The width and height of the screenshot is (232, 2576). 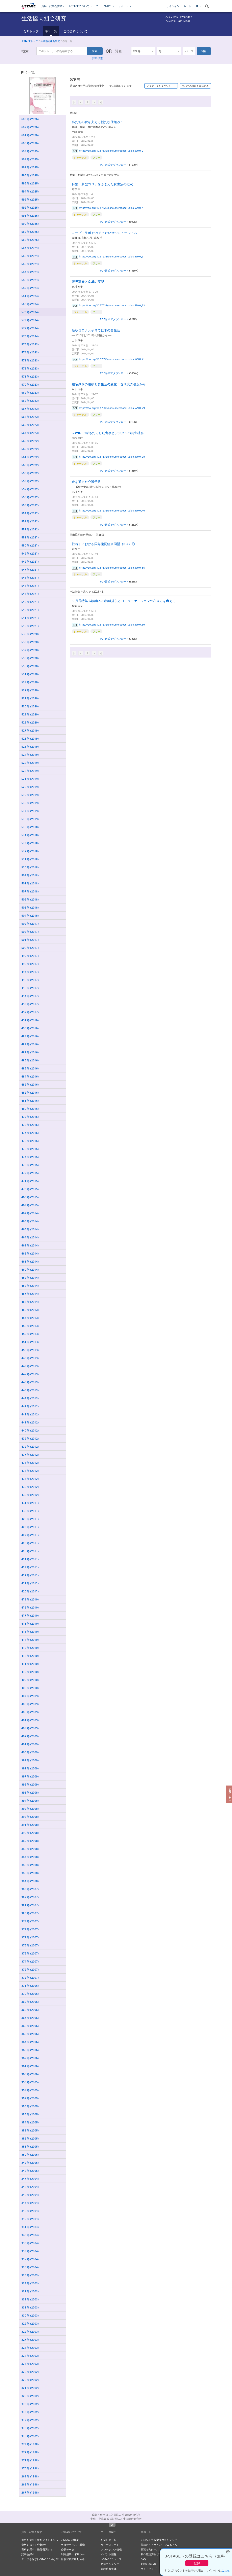 I want to click on 455 巻 (2013), so click(x=30, y=1310).